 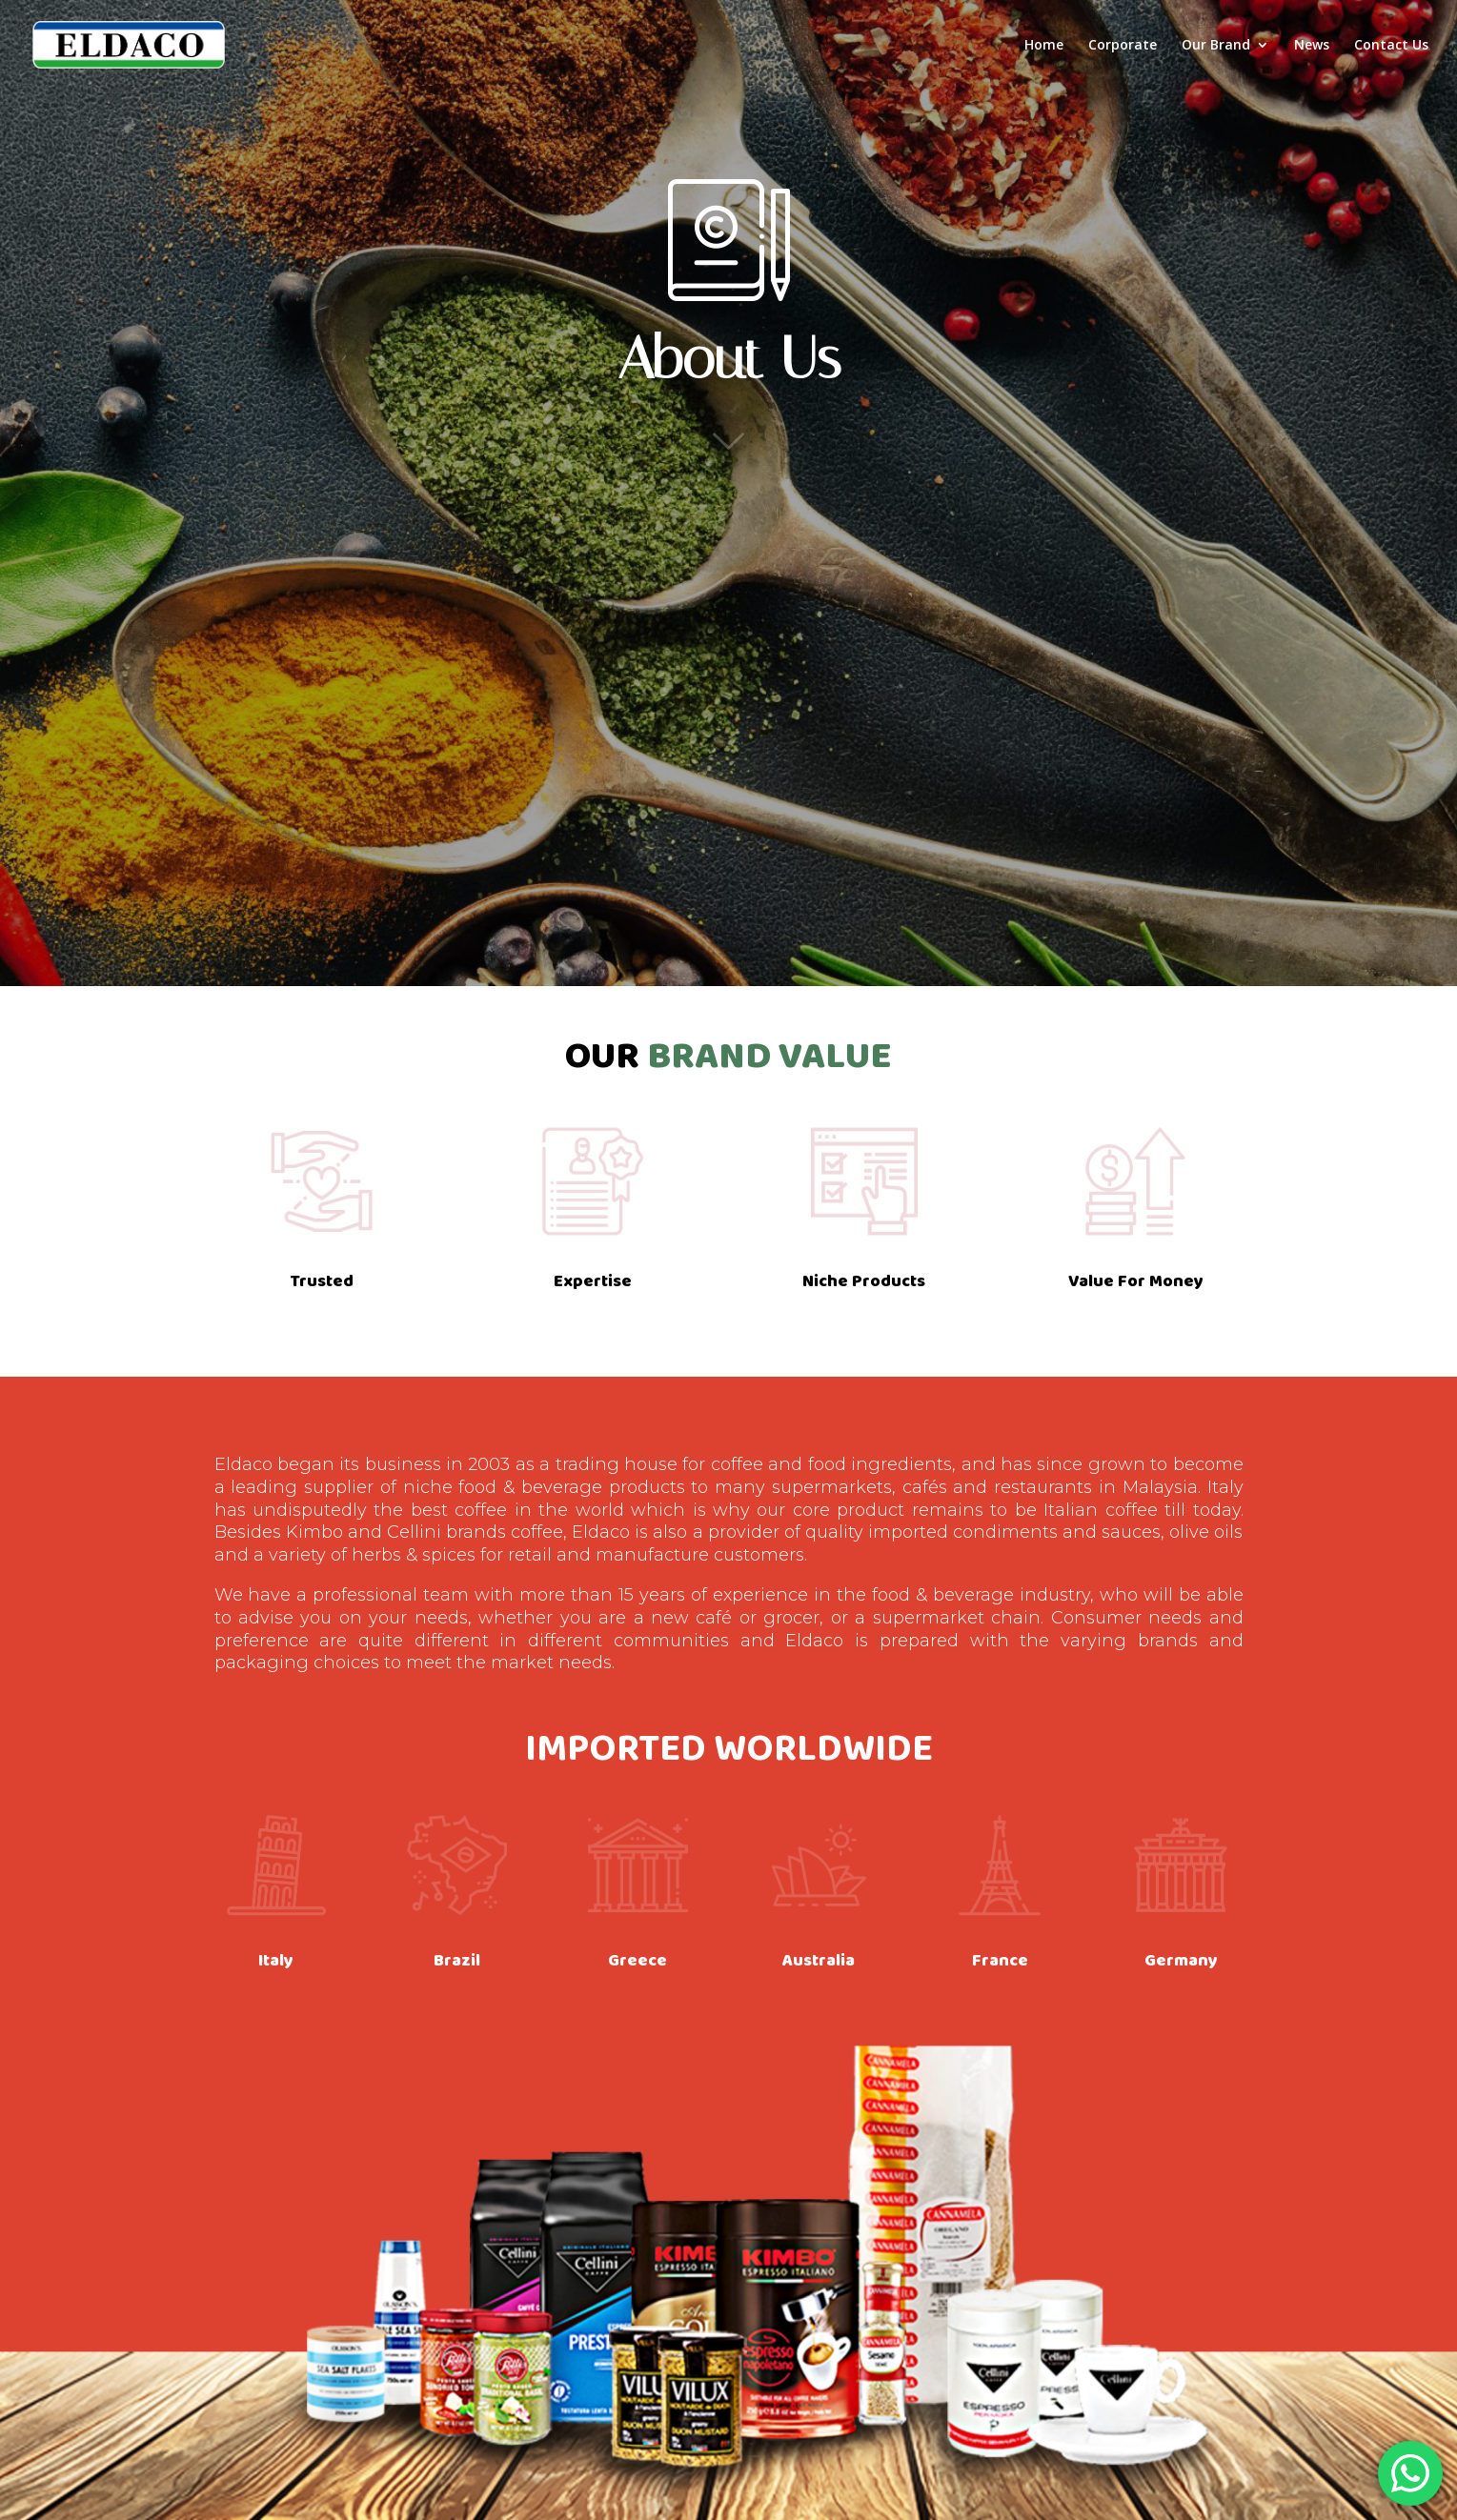 What do you see at coordinates (1000, 1960) in the screenshot?
I see `France` at bounding box center [1000, 1960].